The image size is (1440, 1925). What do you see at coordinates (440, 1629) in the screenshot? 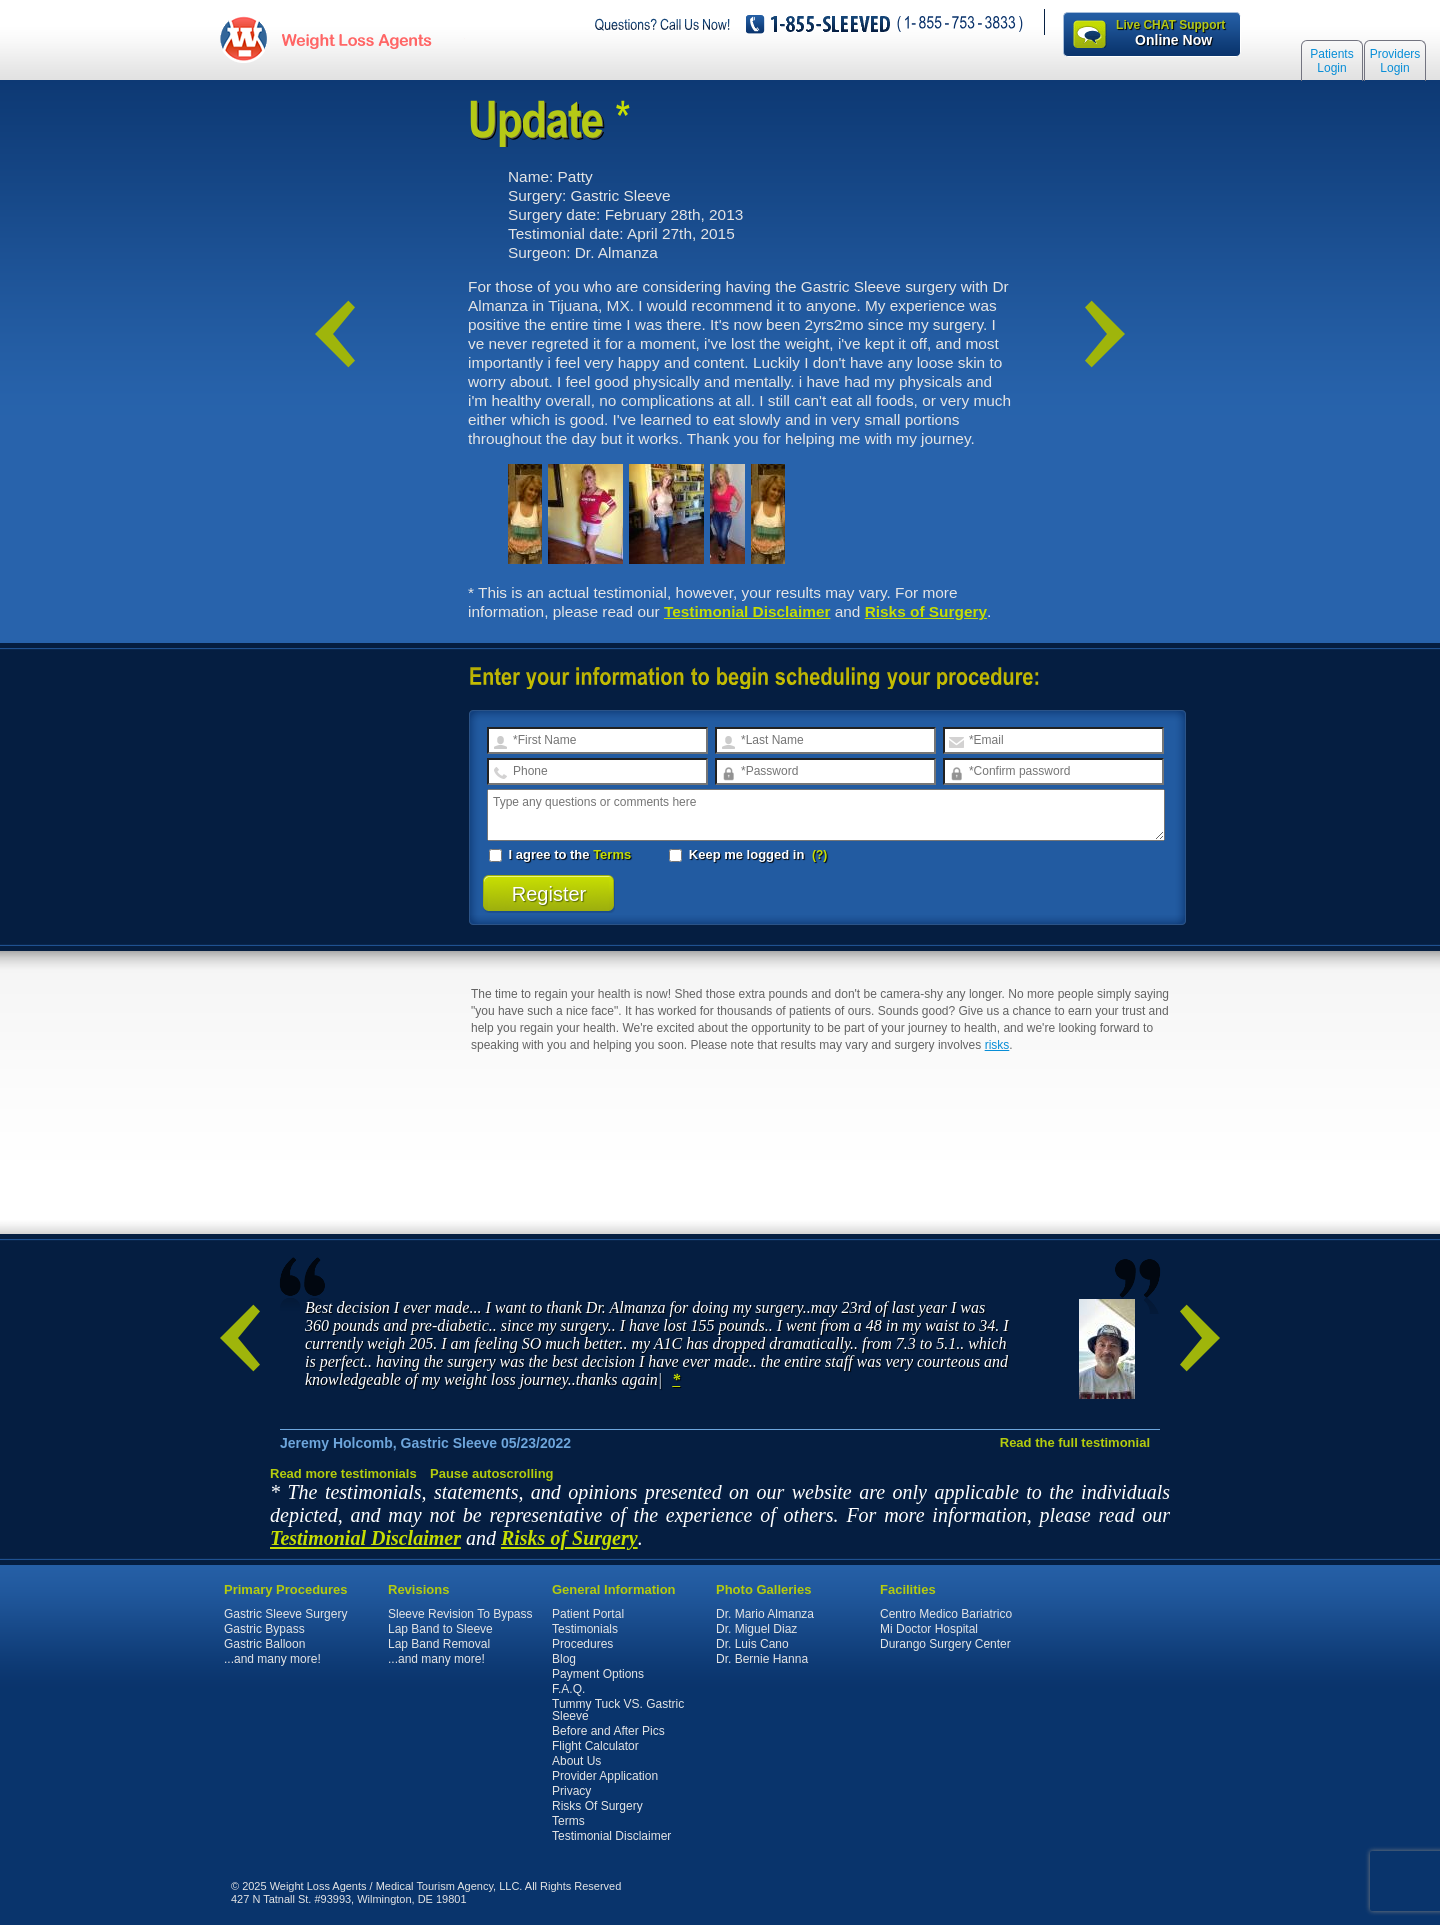
I see `Lap Band to Sleeve` at bounding box center [440, 1629].